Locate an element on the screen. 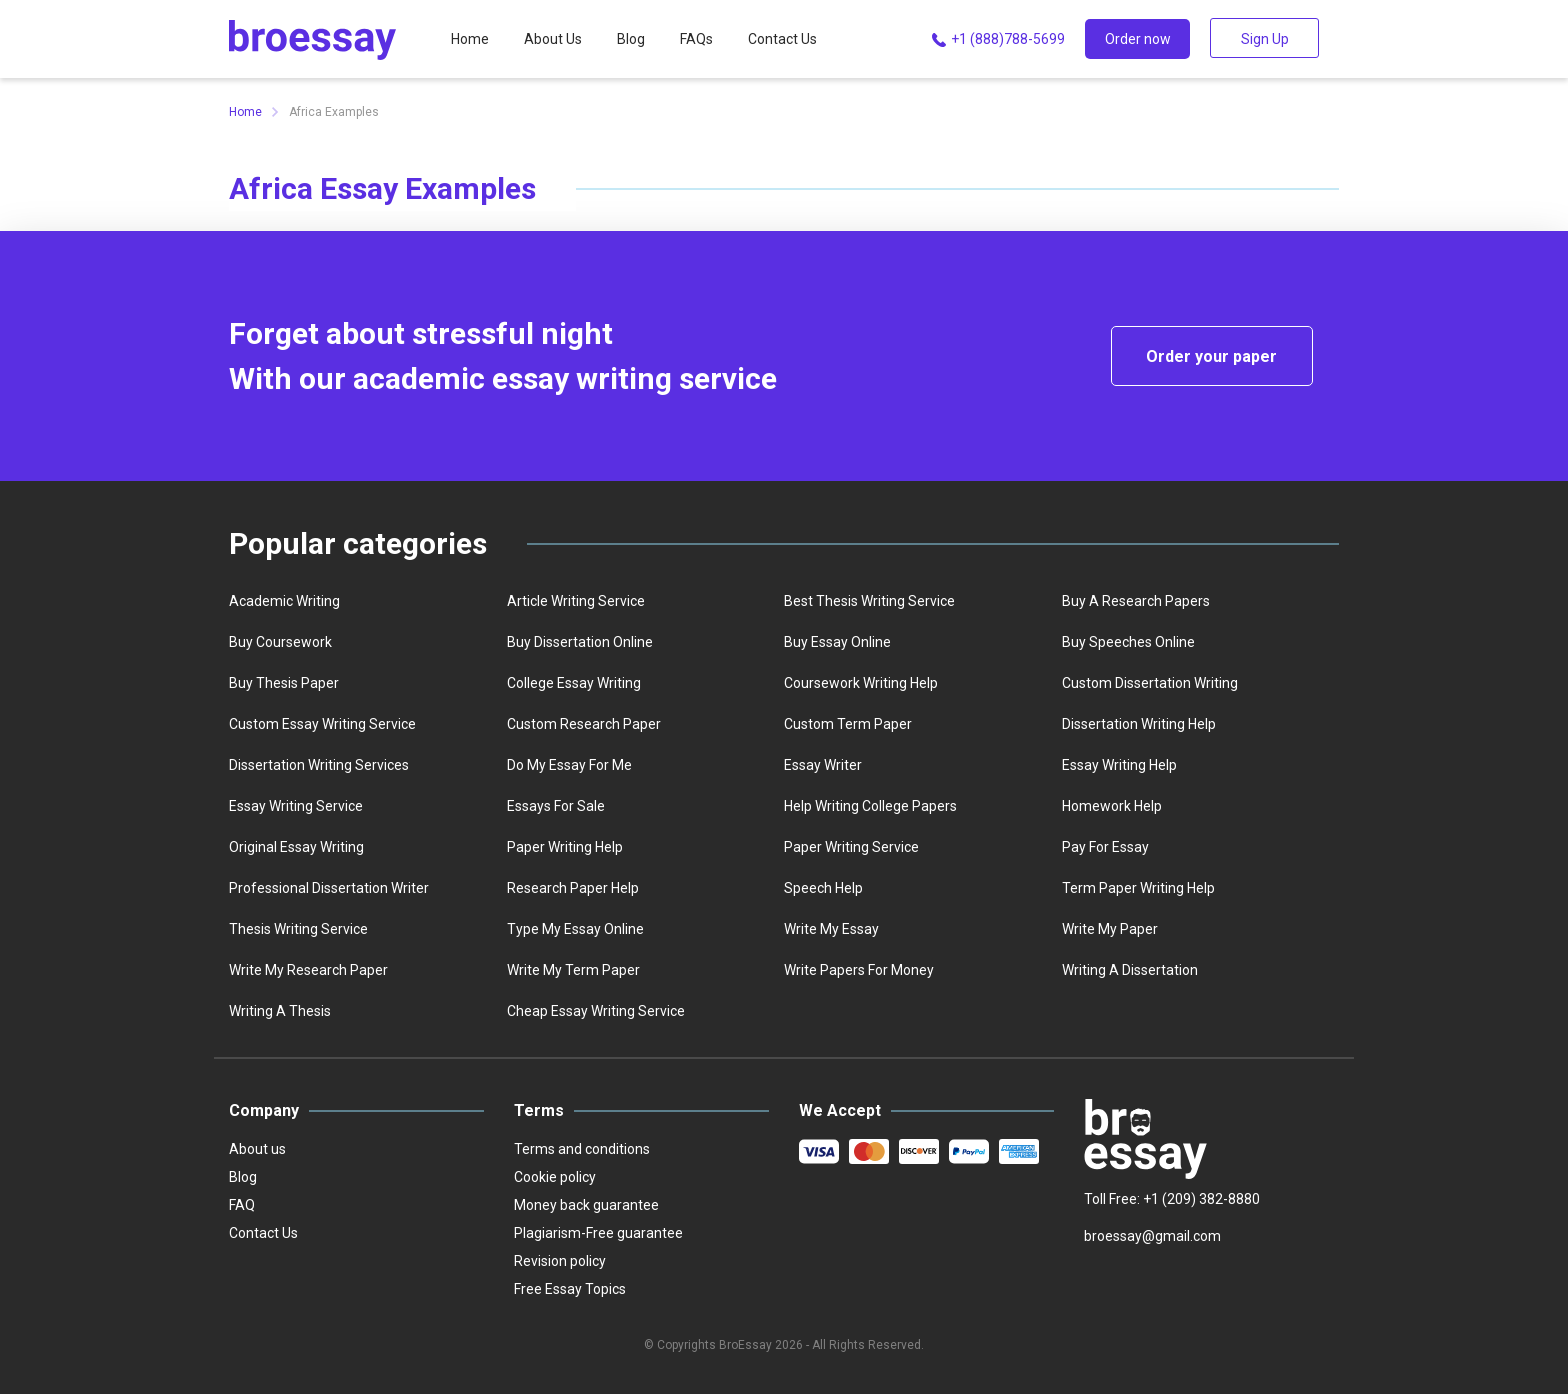  Research paper help is located at coordinates (573, 888).